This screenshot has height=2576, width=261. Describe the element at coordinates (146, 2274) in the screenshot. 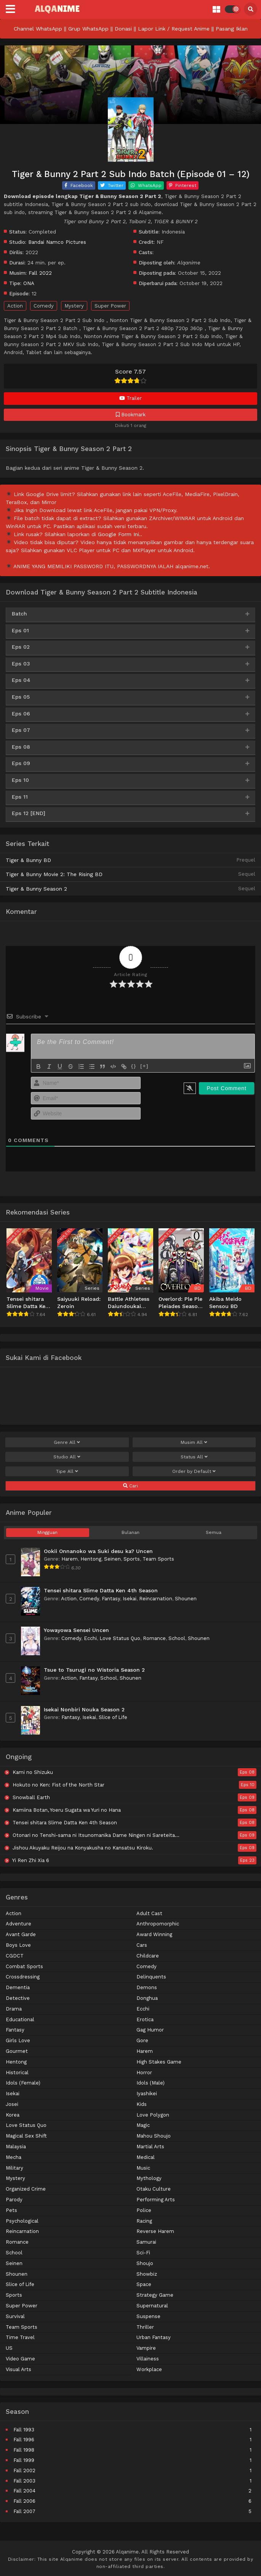

I see `Showbiz` at that location.